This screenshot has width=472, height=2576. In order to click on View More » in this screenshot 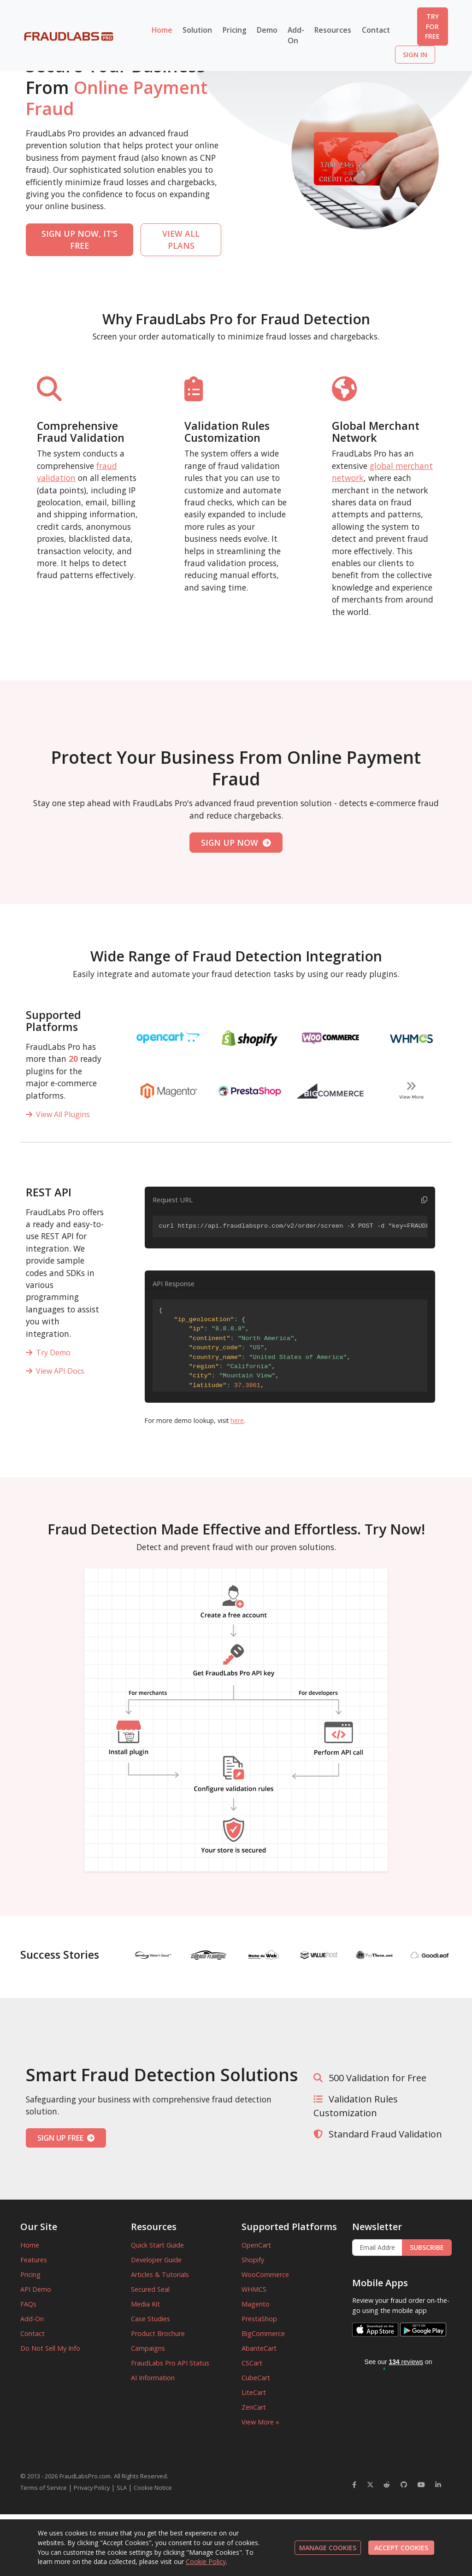, I will do `click(260, 2422)`.